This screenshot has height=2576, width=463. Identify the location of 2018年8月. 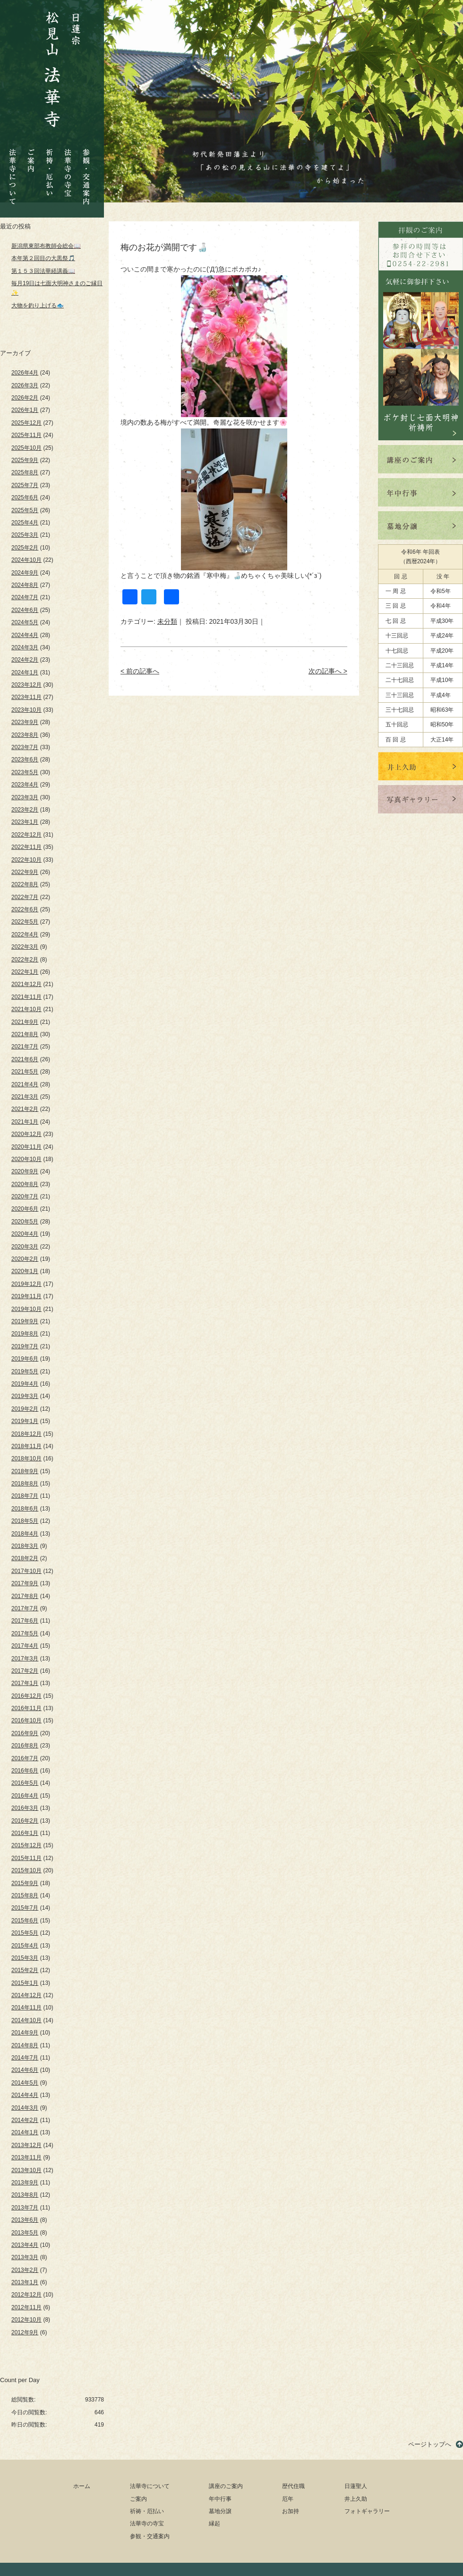
(24, 1483).